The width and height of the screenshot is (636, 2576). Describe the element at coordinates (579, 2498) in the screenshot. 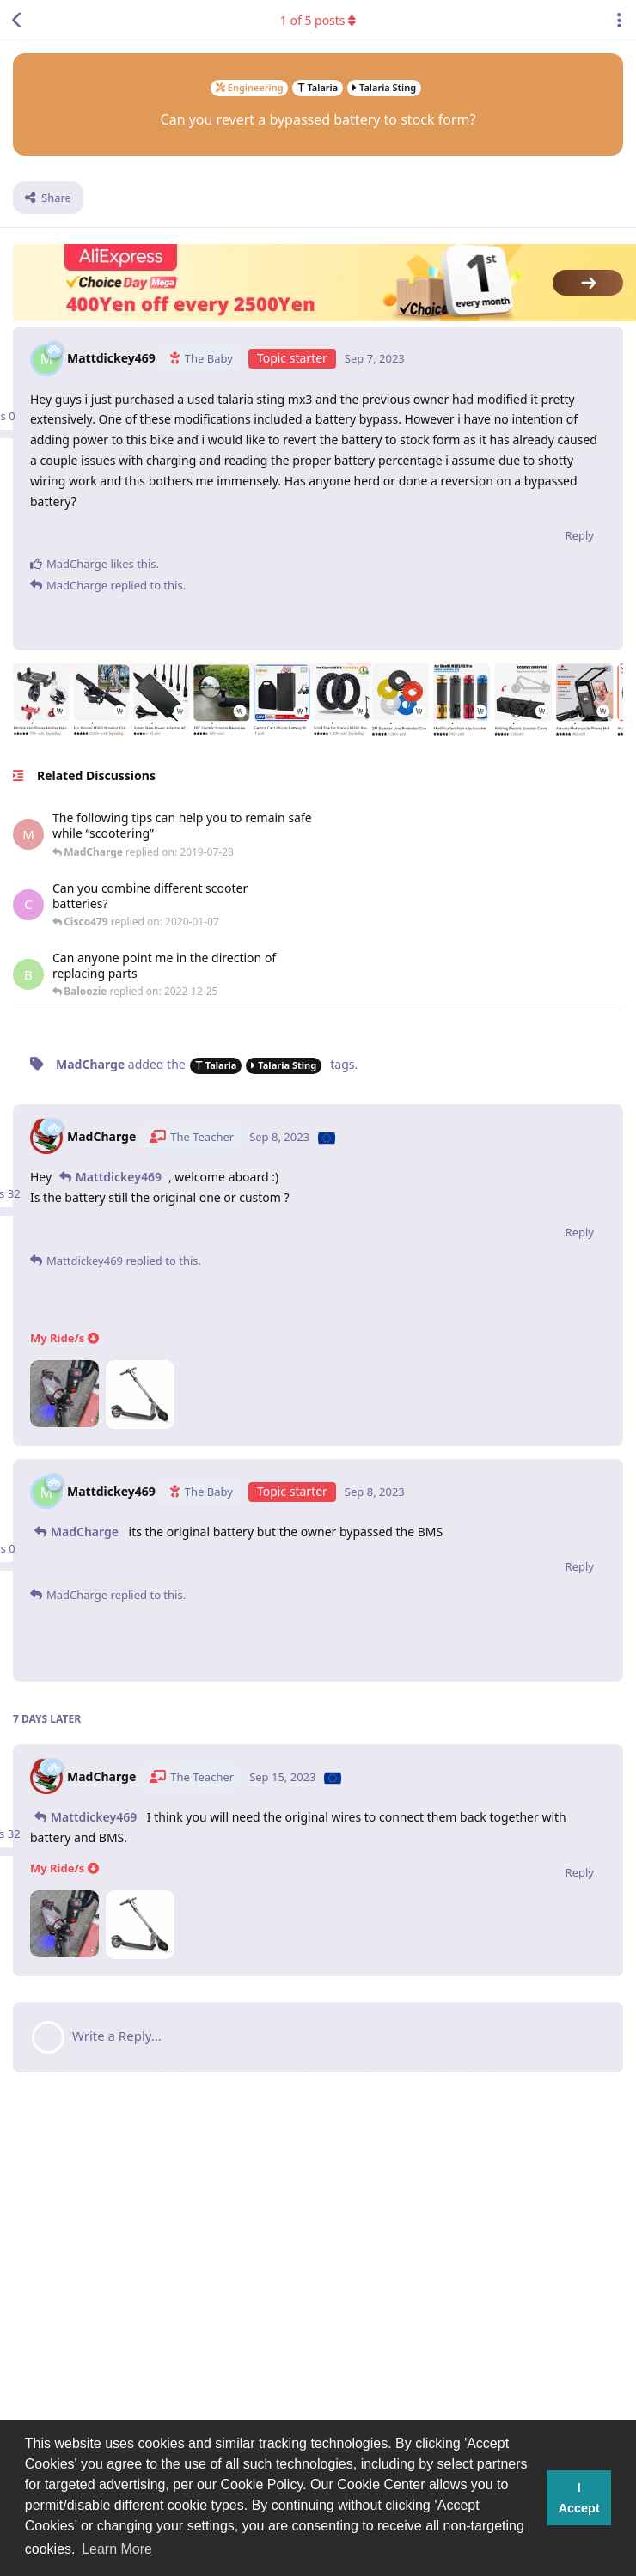

I see `I Accept [button]` at that location.